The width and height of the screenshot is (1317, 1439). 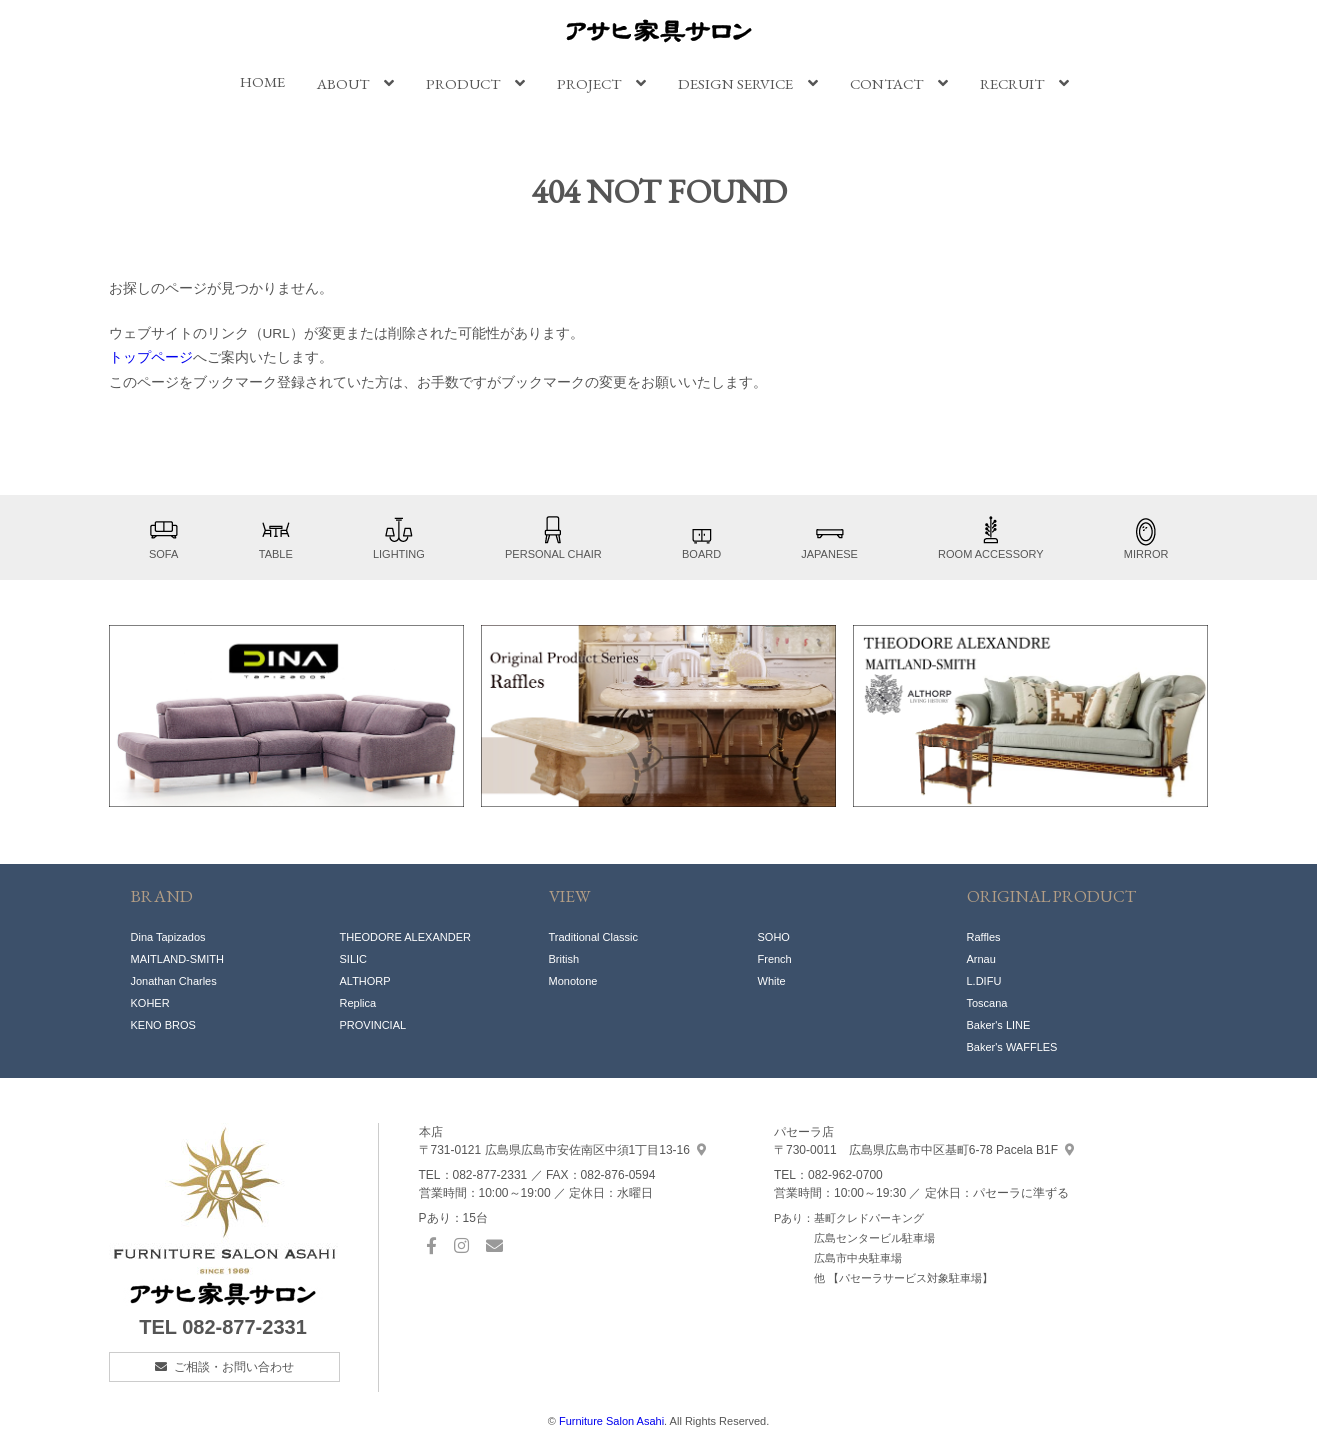 I want to click on White, so click(x=772, y=981).